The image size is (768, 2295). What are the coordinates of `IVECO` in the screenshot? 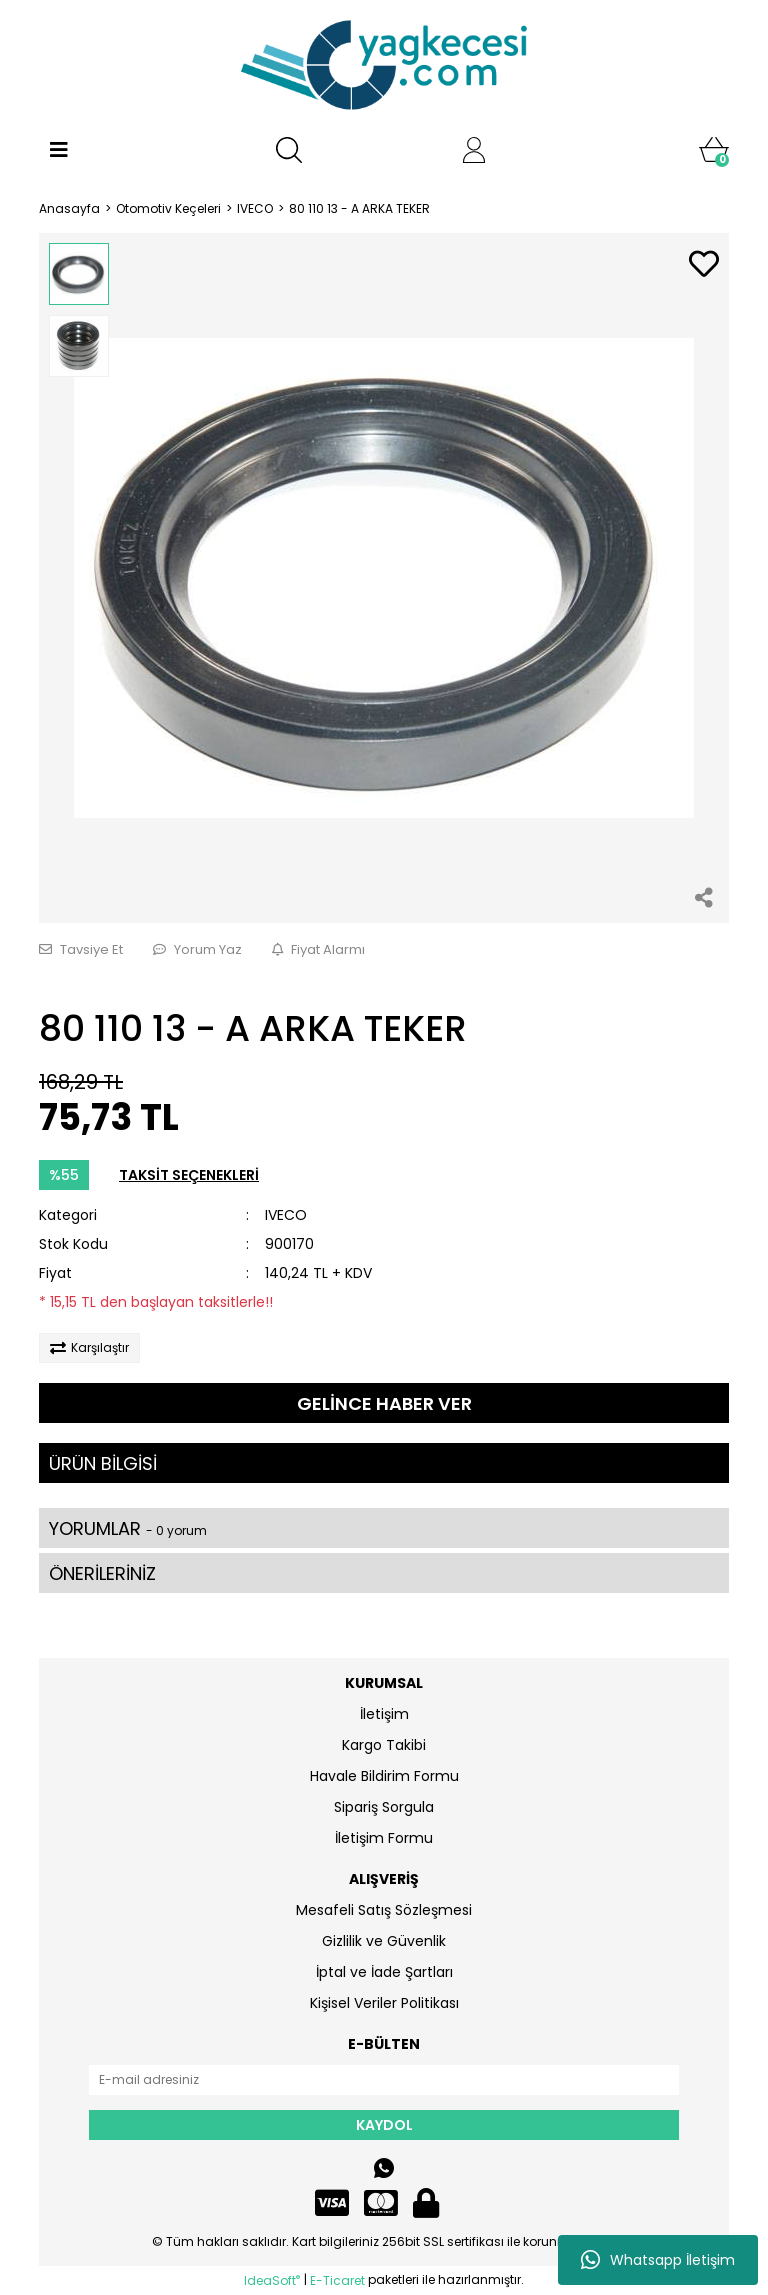 It's located at (286, 1215).